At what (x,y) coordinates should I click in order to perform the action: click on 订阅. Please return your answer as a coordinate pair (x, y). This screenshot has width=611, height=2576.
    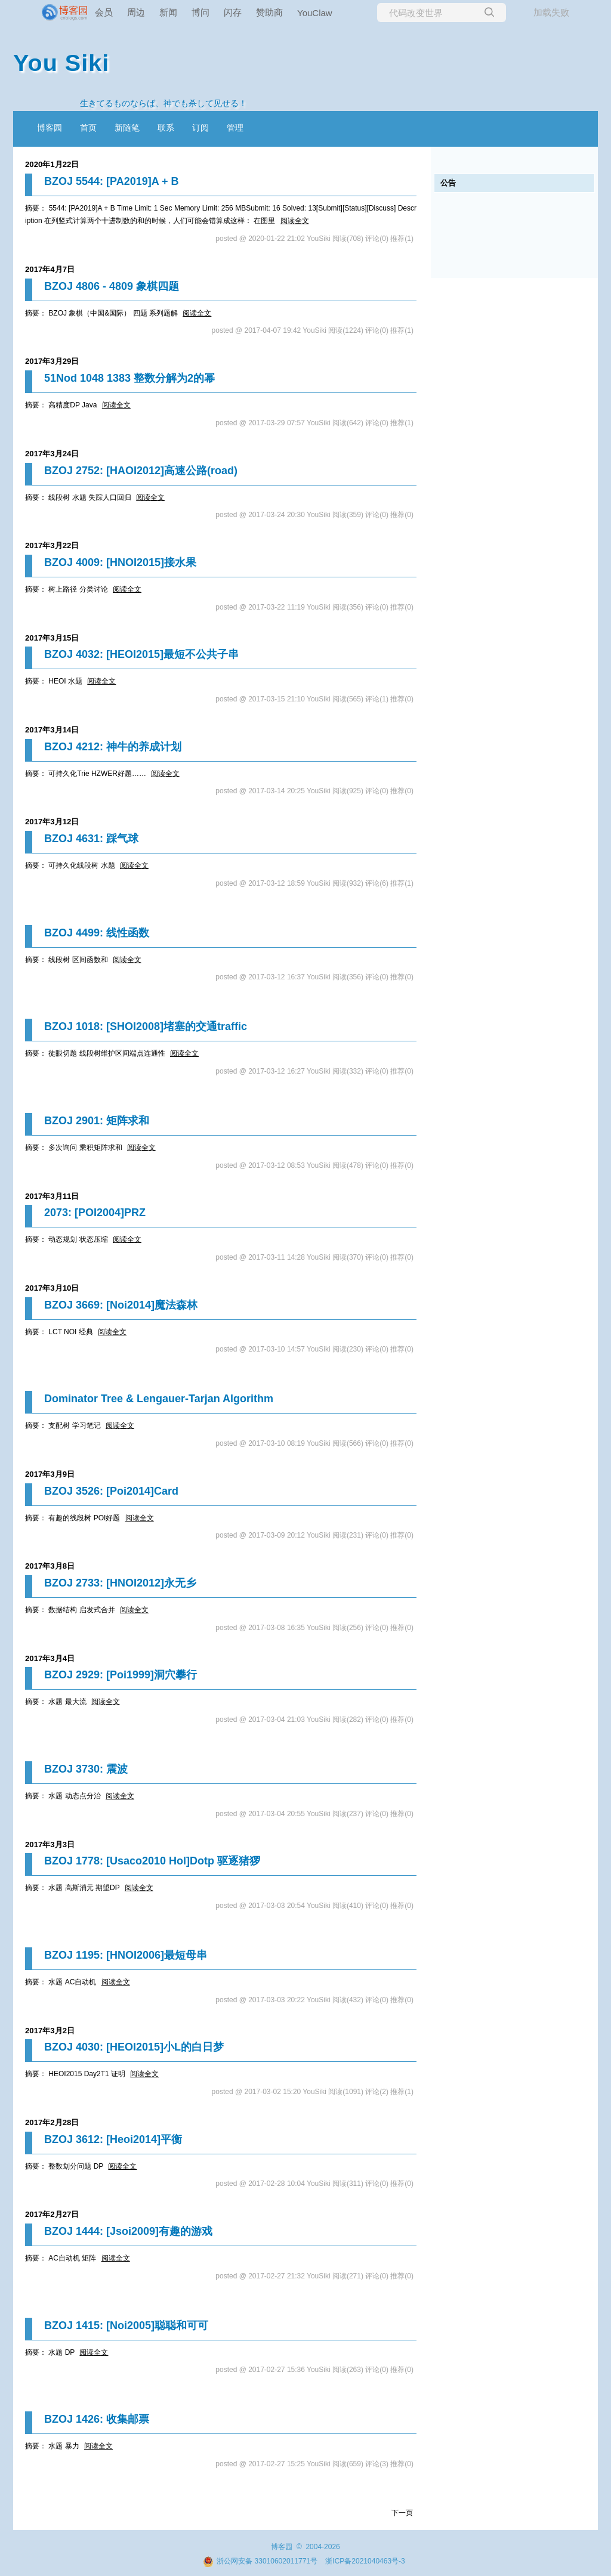
    Looking at the image, I should click on (200, 127).